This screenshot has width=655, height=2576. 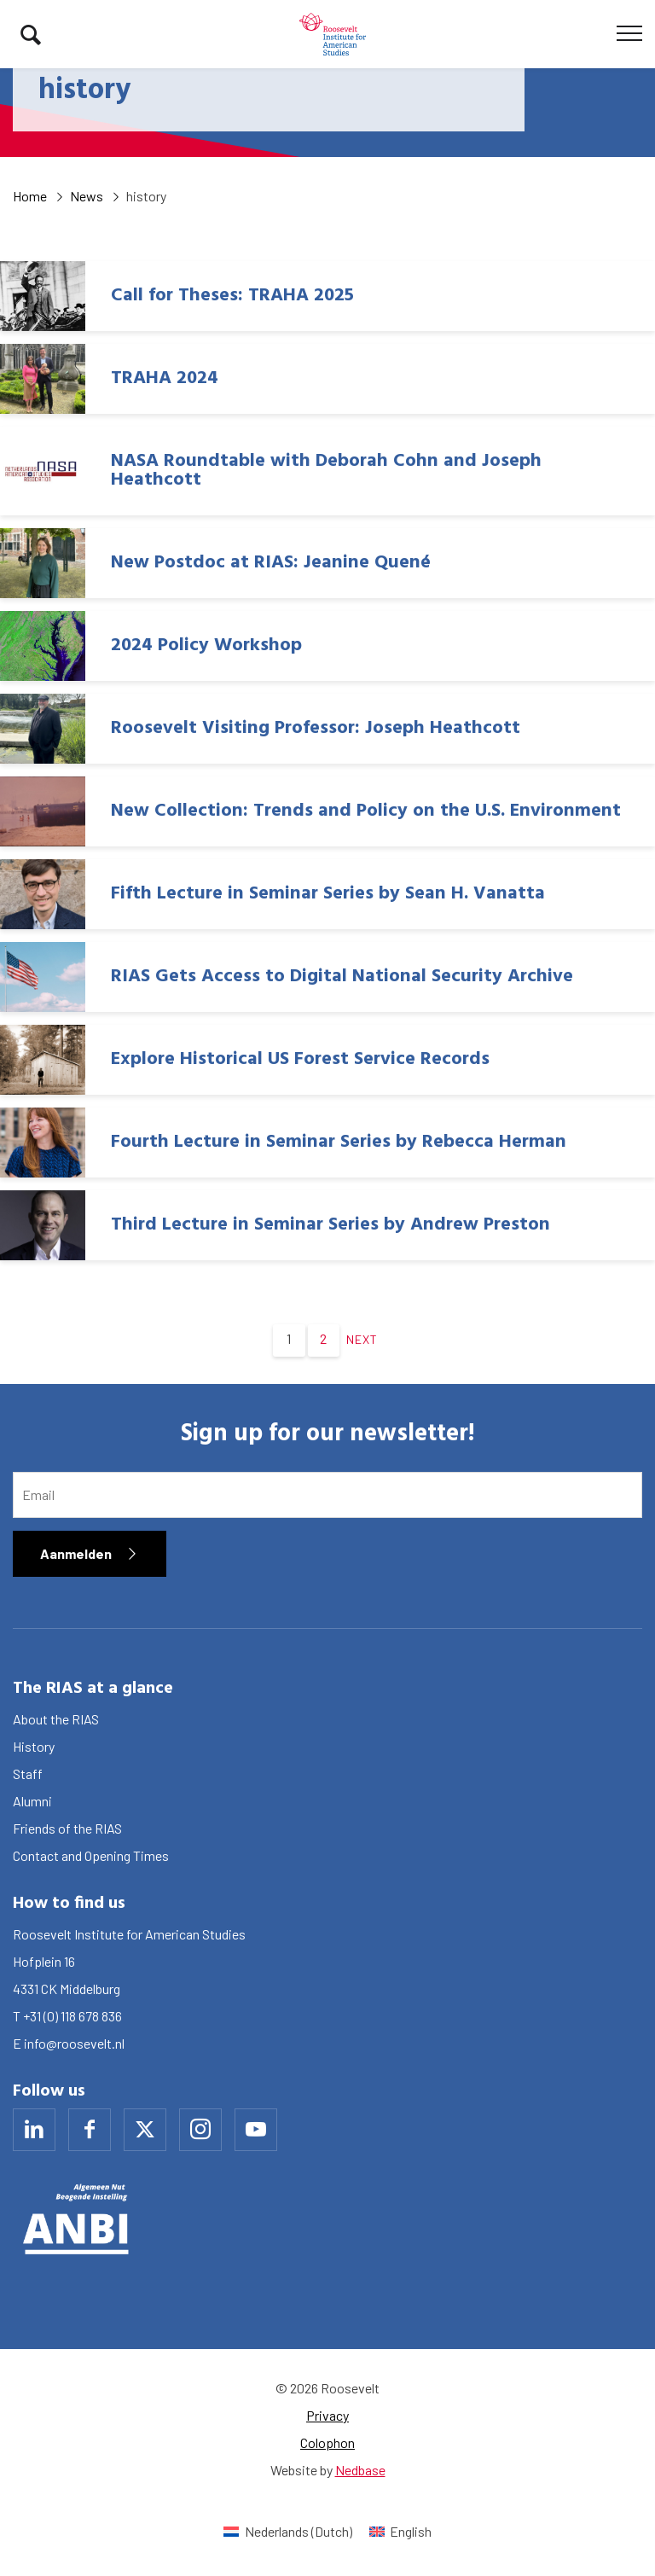 What do you see at coordinates (145, 2129) in the screenshot?
I see `[Naar x]` at bounding box center [145, 2129].